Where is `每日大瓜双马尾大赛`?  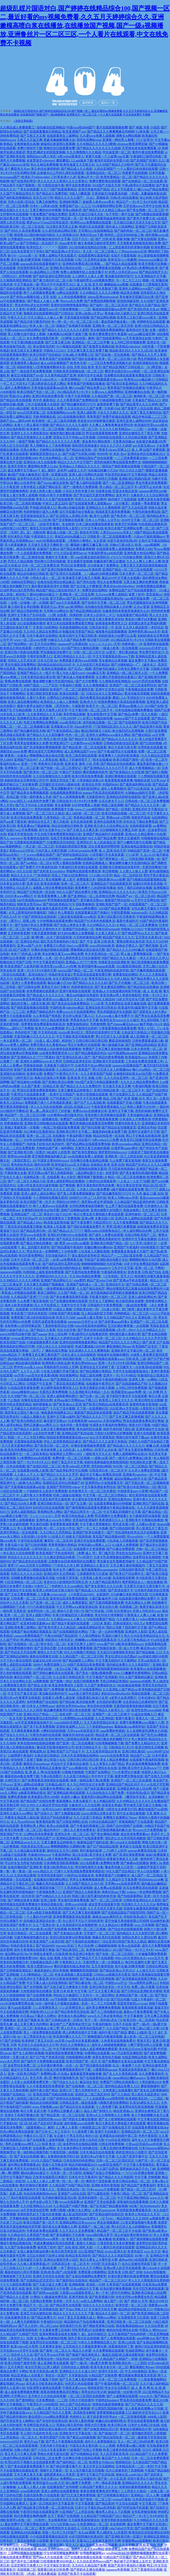
每日大瓜双马尾大赛 is located at coordinates (122, 747).